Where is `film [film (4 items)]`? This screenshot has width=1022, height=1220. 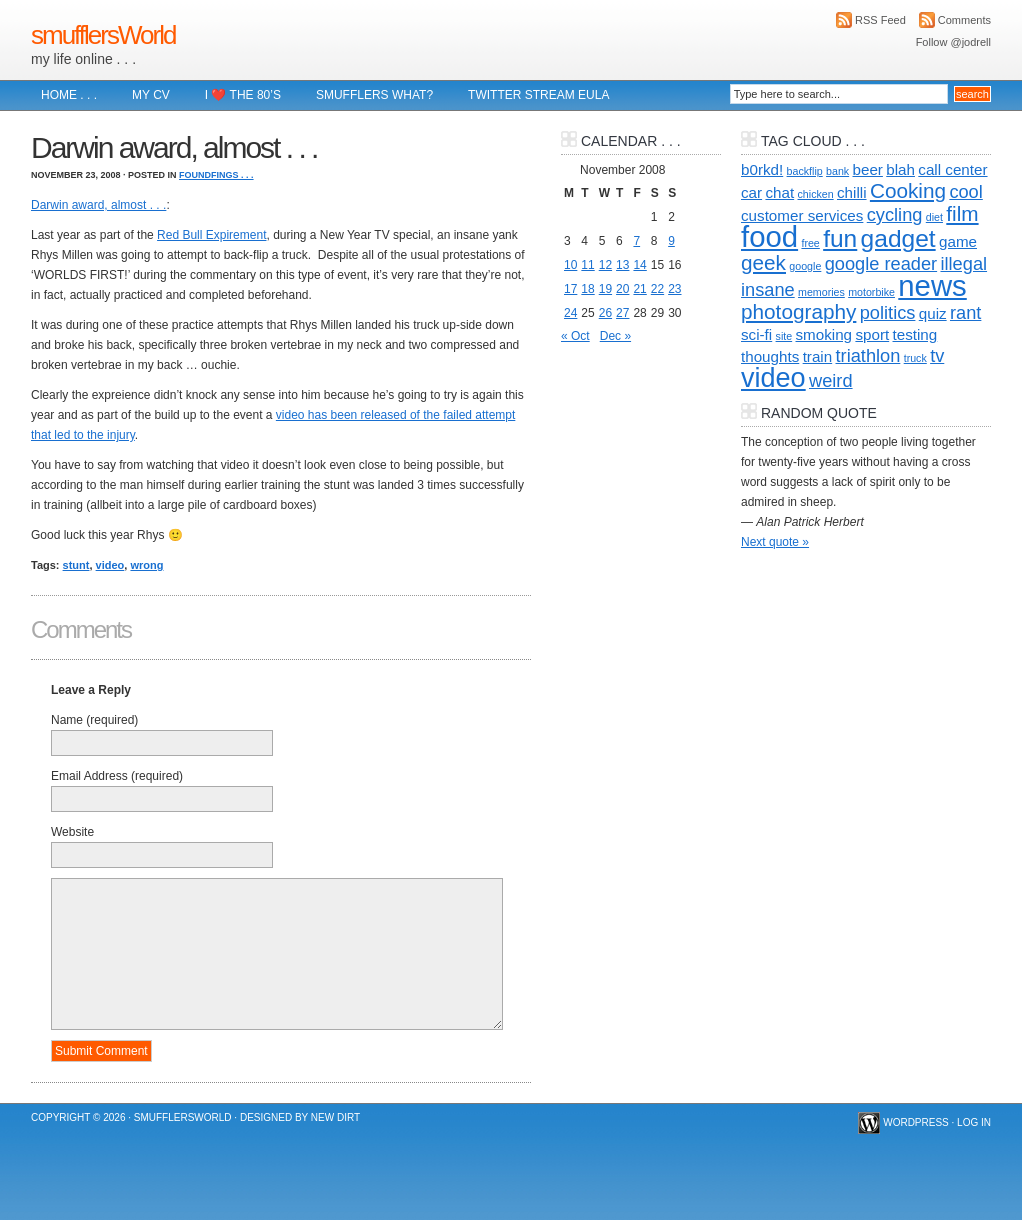
film [film (4 items)] is located at coordinates (962, 213).